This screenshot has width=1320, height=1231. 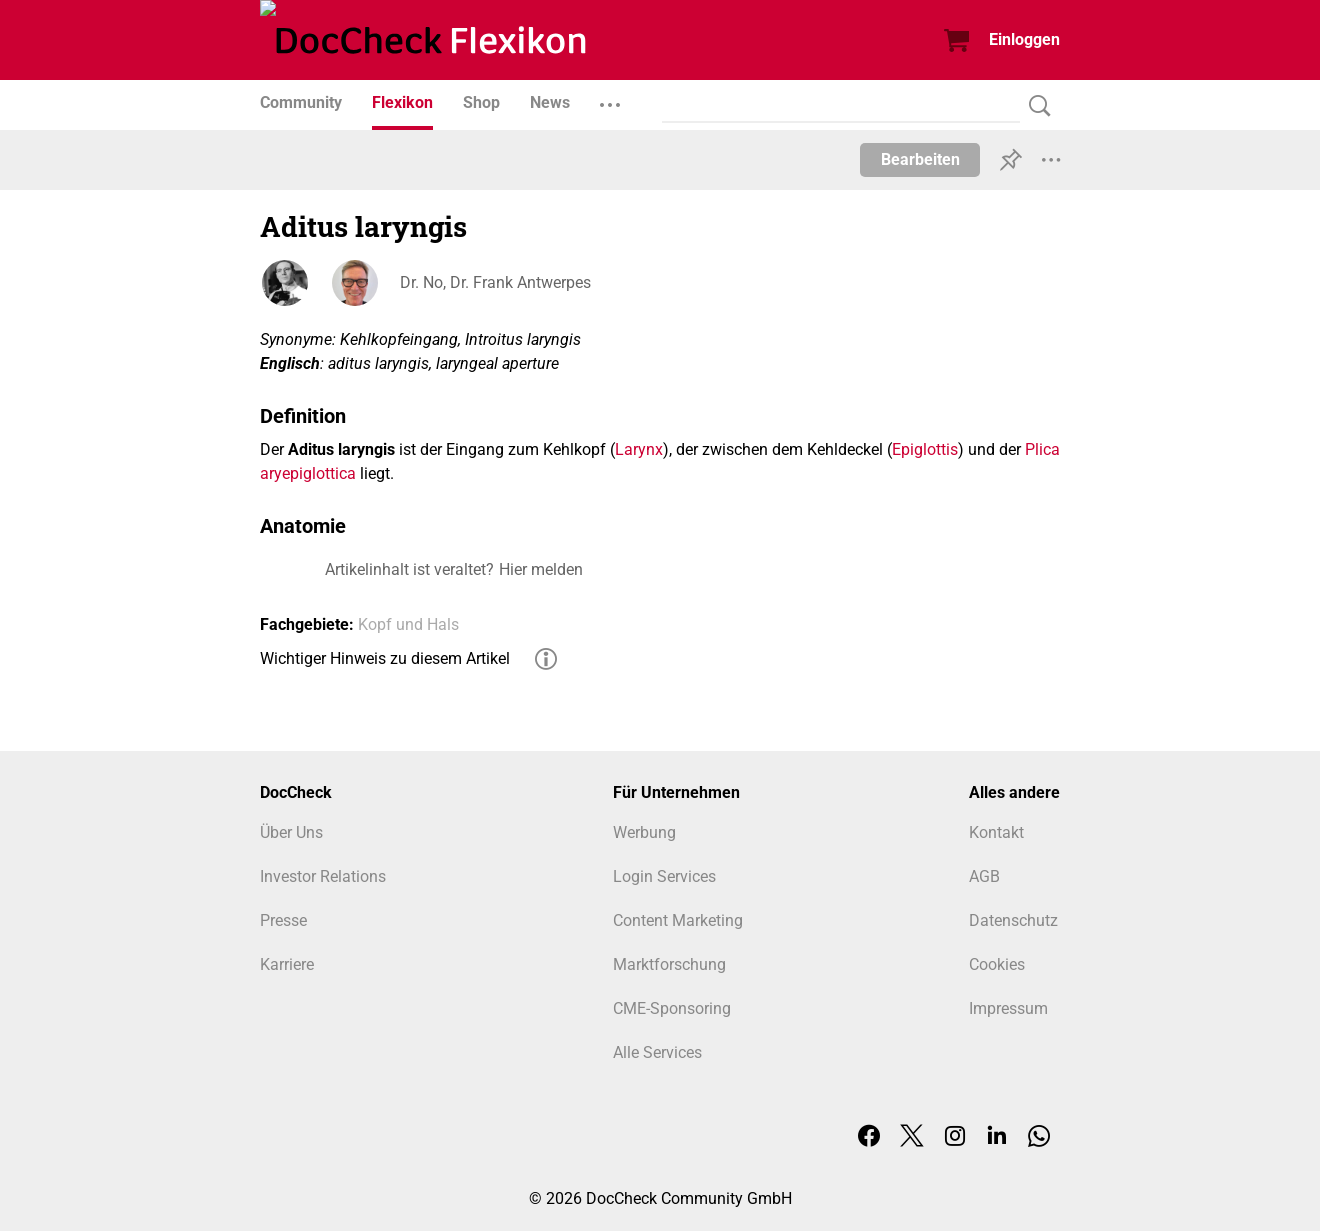 I want to click on Hier melden, so click(x=541, y=569).